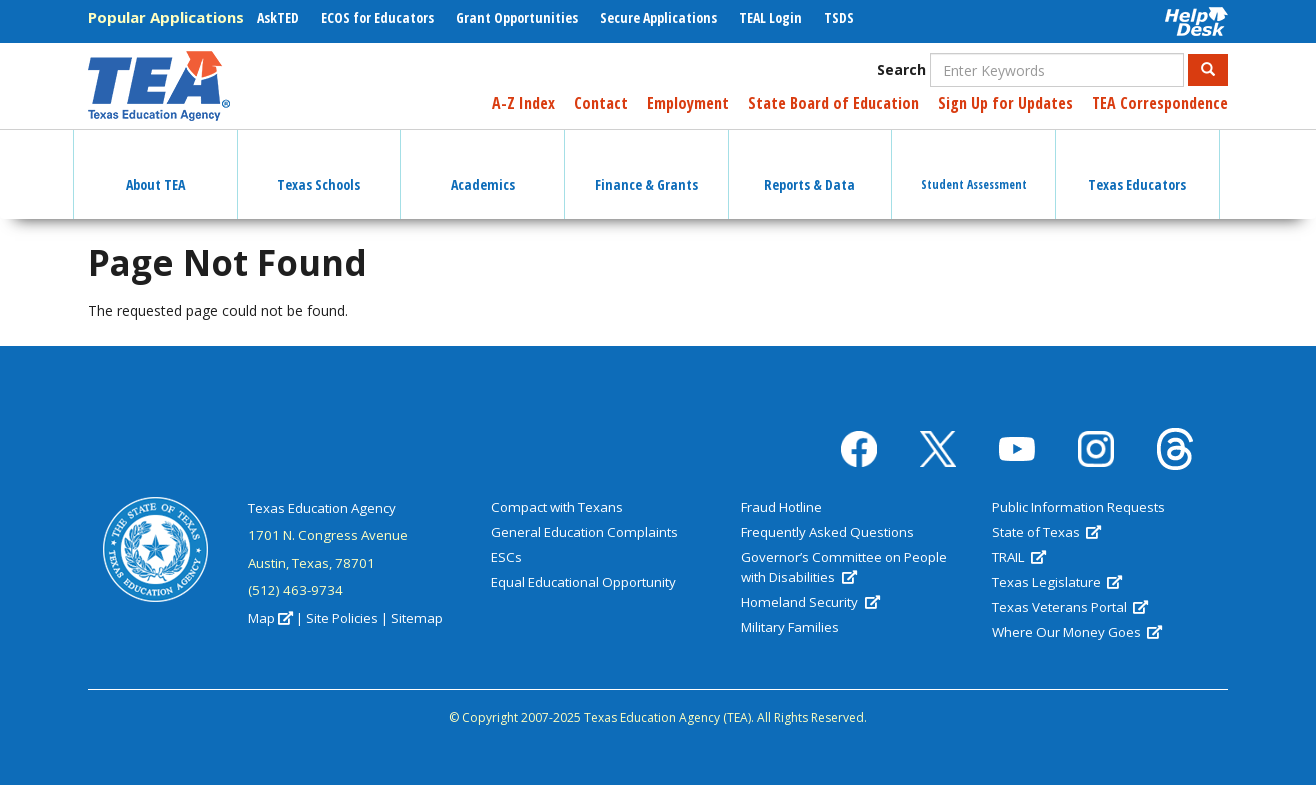 Image resolution: width=1316 pixels, height=785 pixels. What do you see at coordinates (810, 602) in the screenshot?
I see `Homeland Security [(link is external)]` at bounding box center [810, 602].